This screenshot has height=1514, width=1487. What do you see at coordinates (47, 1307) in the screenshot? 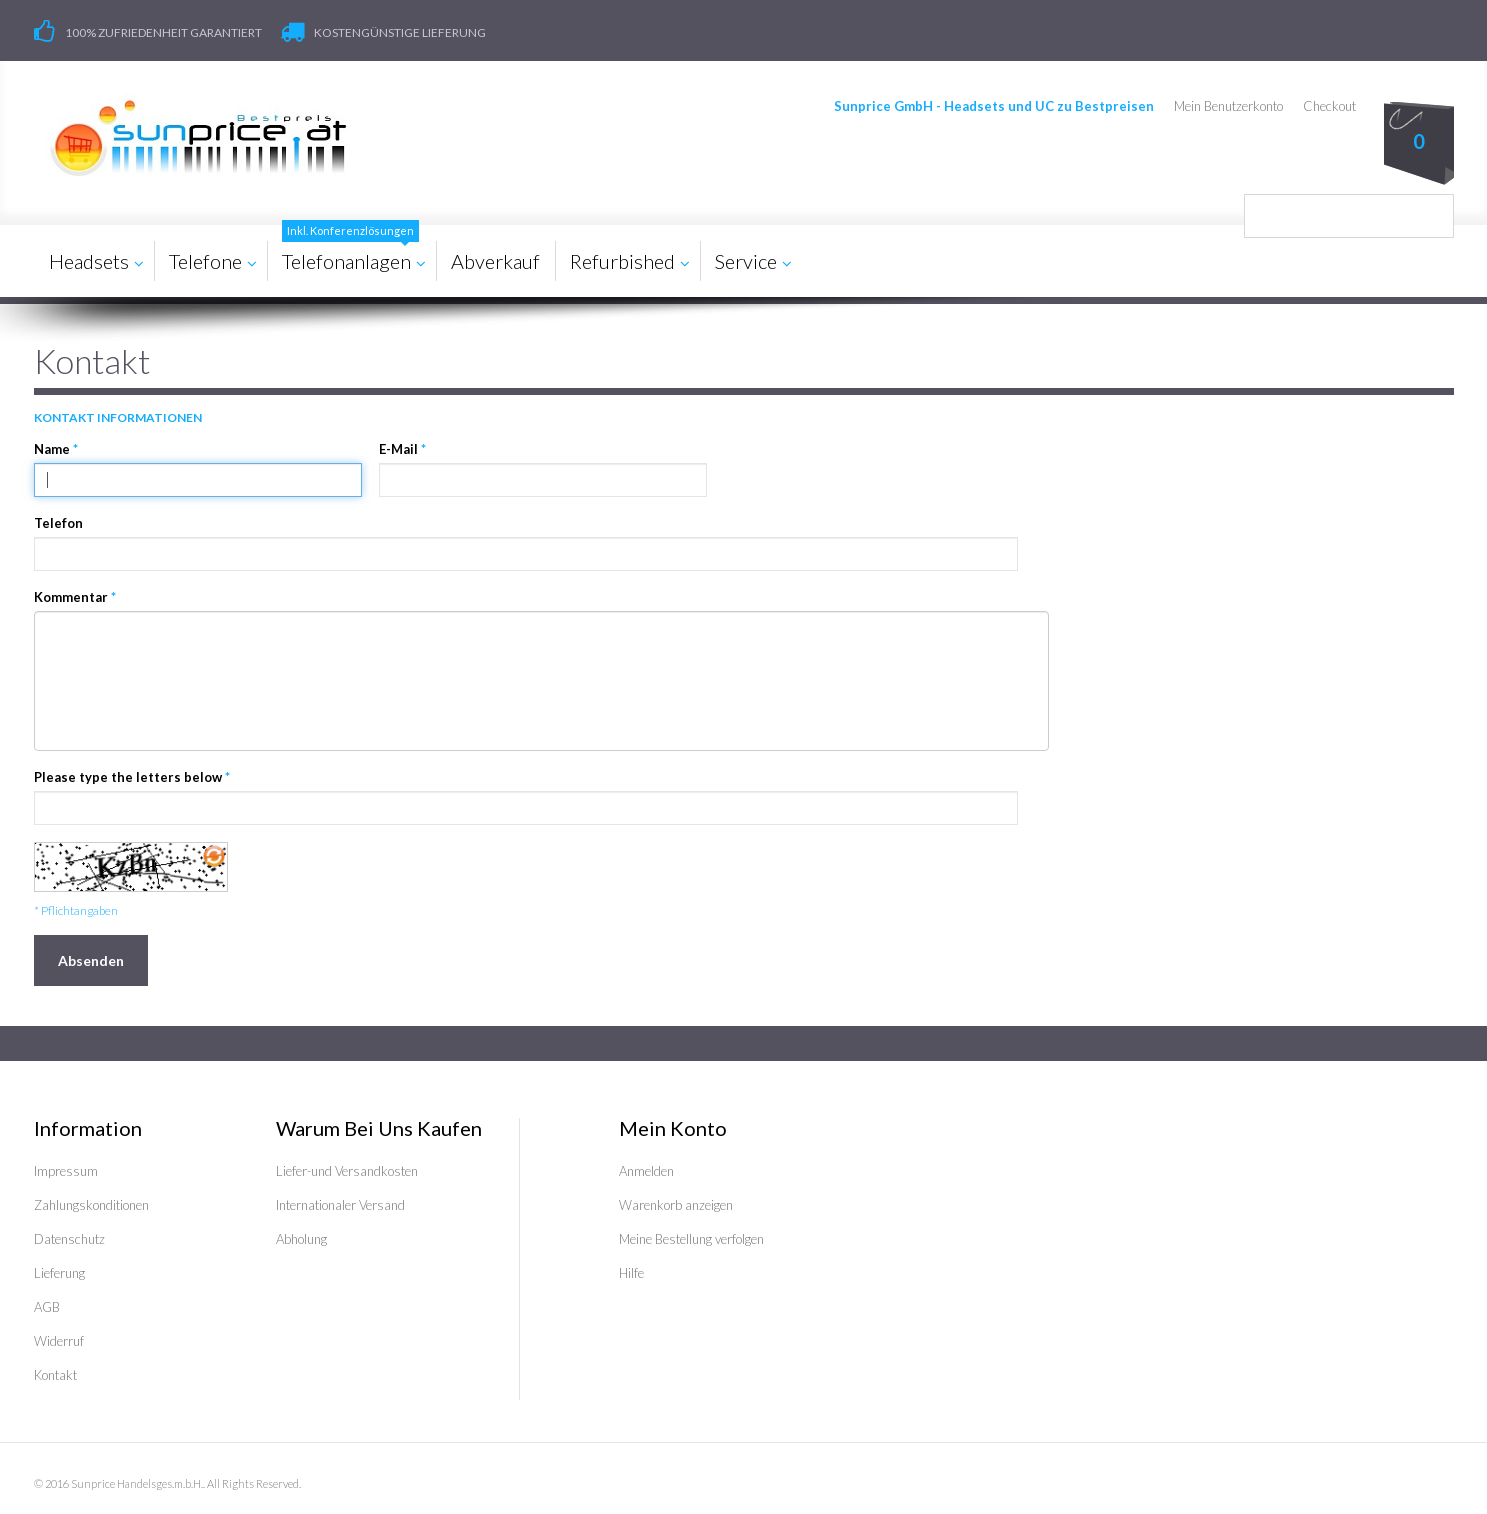
I see `AGB` at bounding box center [47, 1307].